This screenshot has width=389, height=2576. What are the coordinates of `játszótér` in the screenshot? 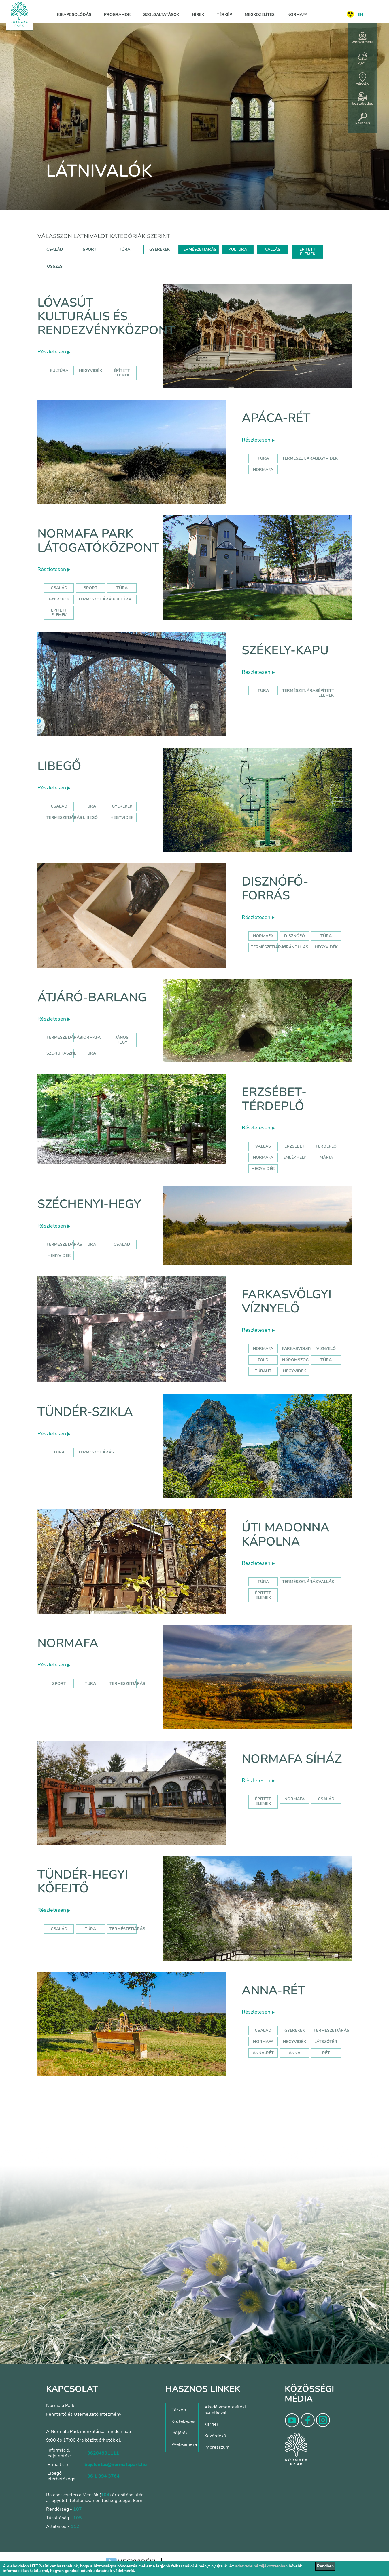 It's located at (326, 2041).